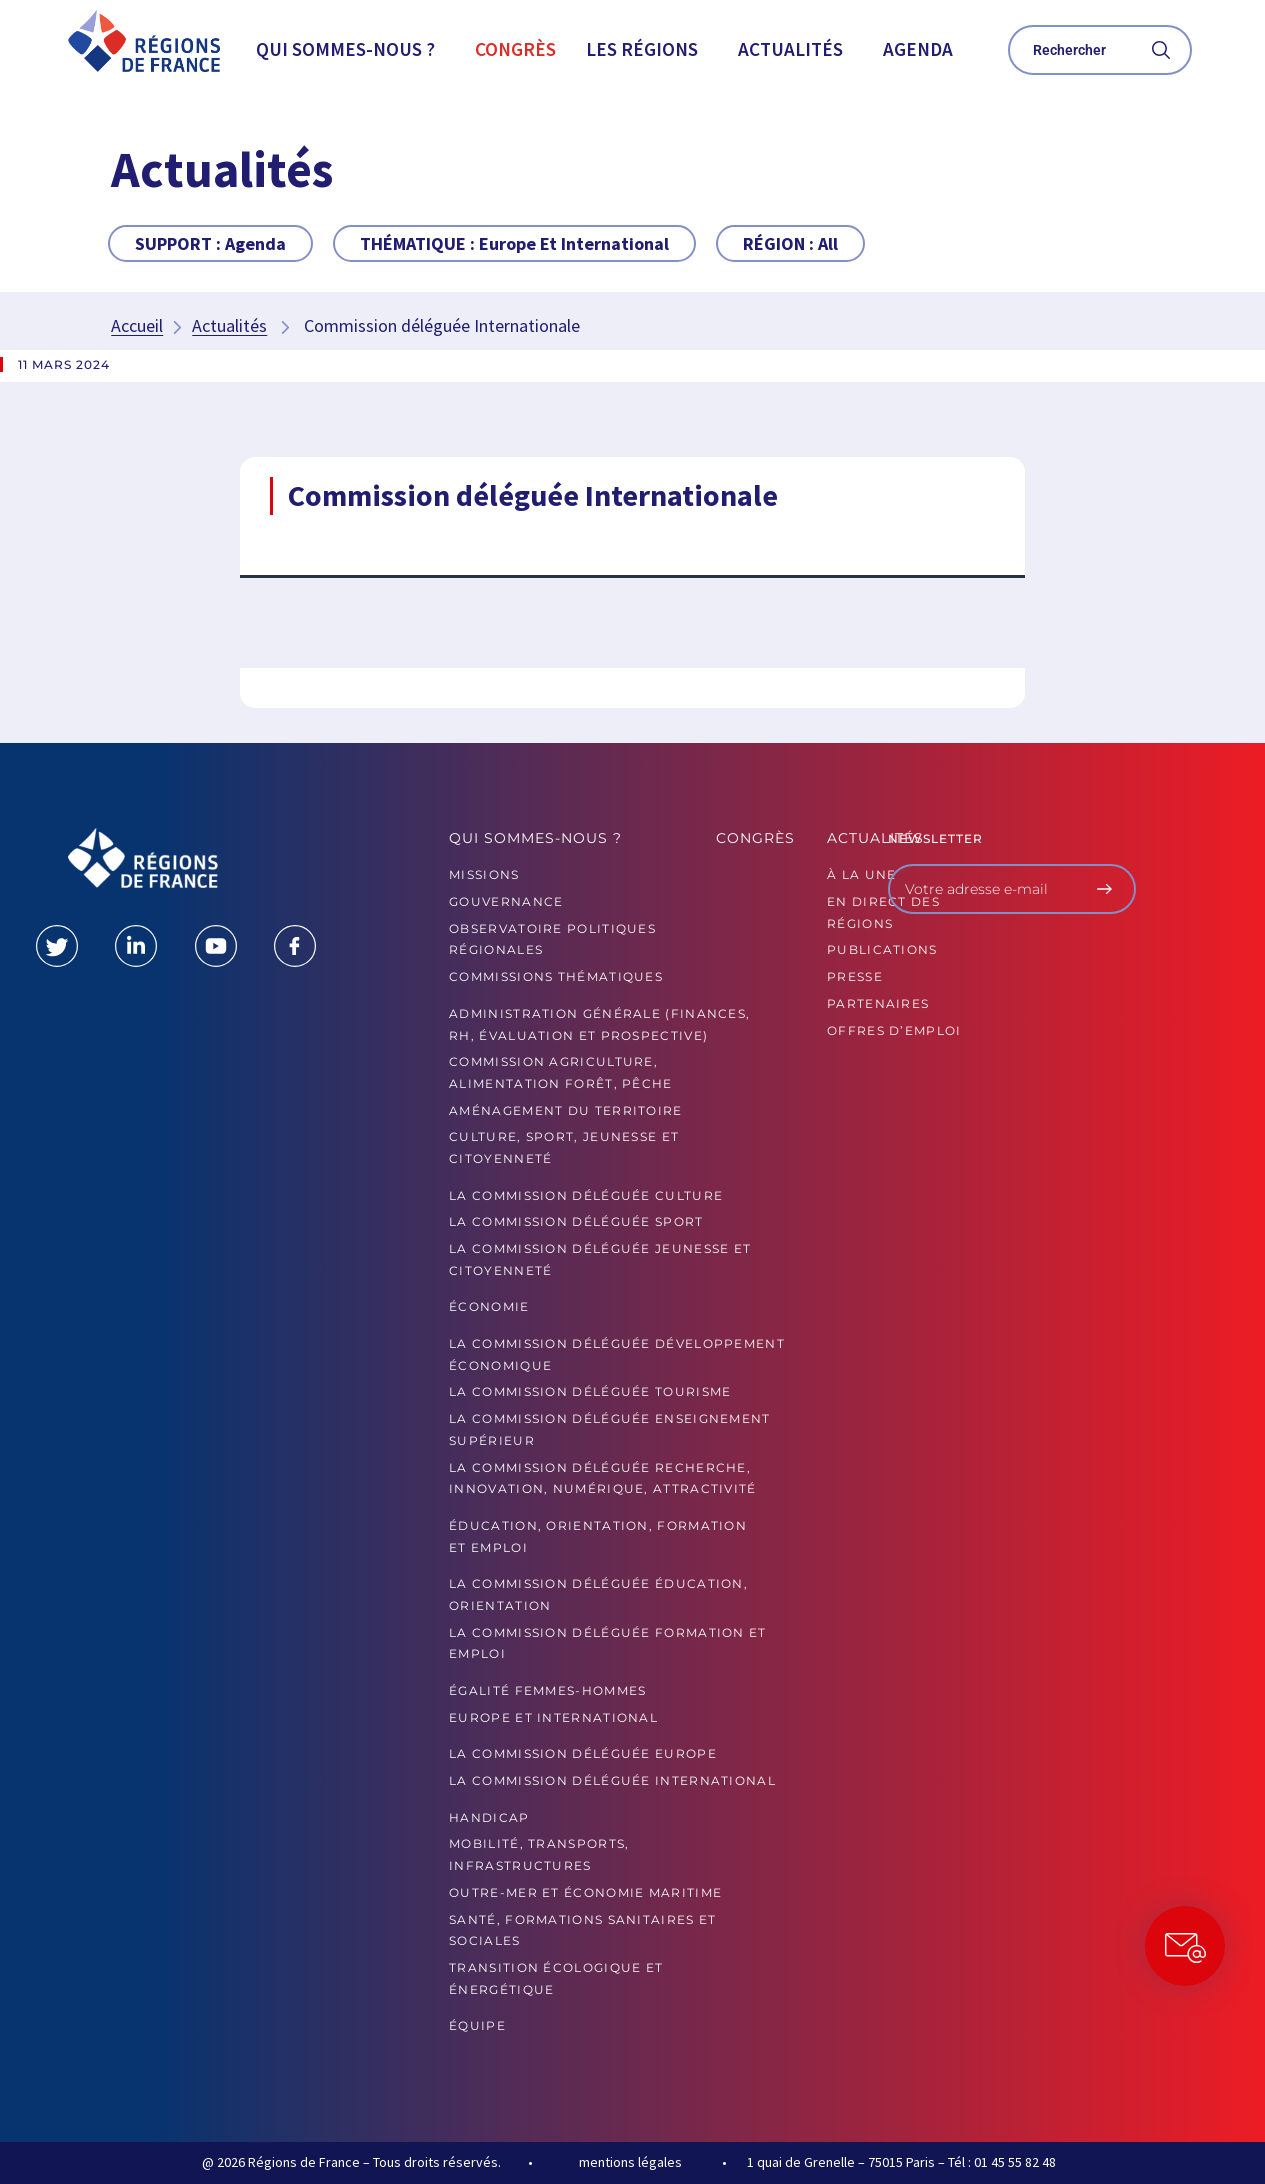 This screenshot has height=2184, width=1265. Describe the element at coordinates (918, 49) in the screenshot. I see `Agenda` at that location.